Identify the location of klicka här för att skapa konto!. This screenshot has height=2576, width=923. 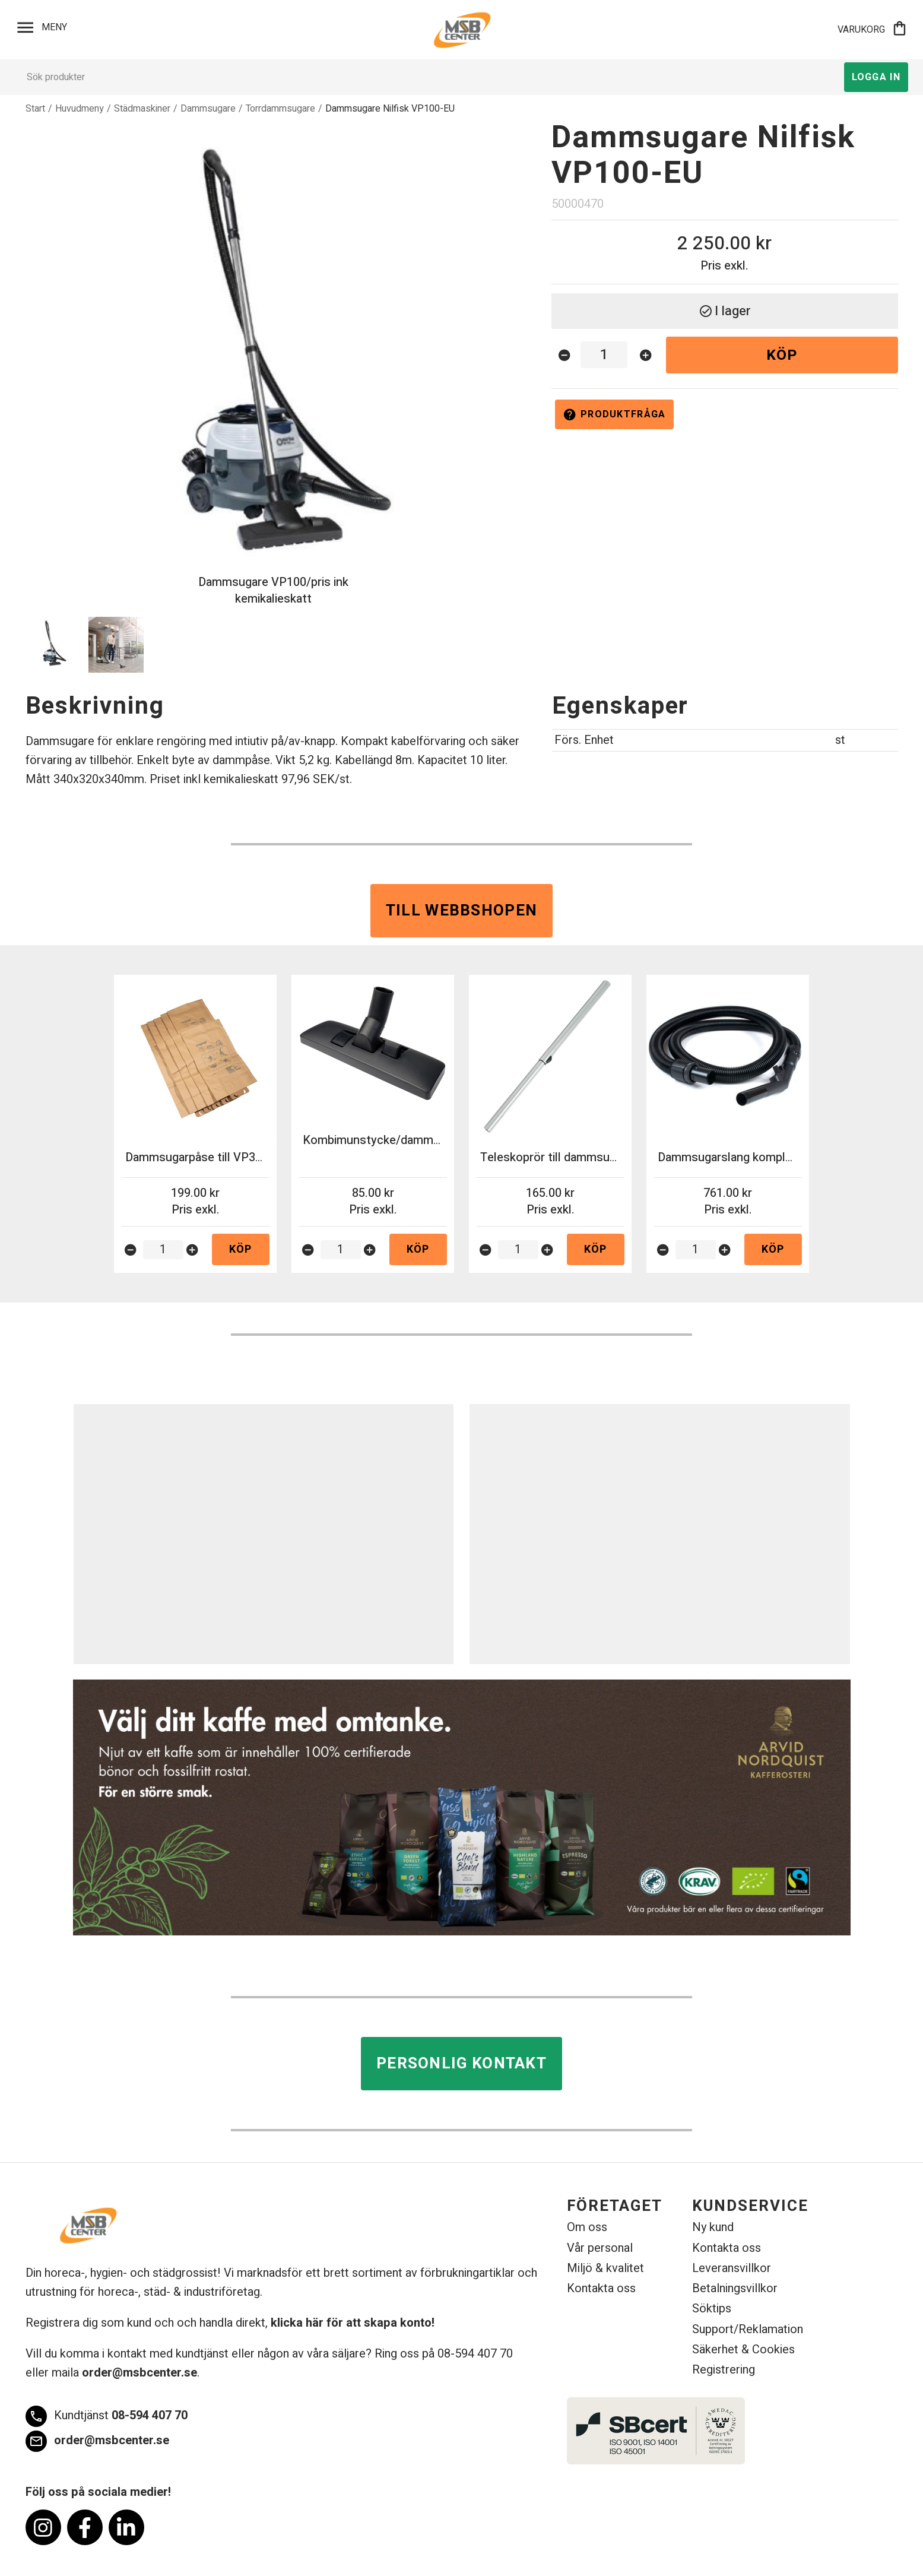
(352, 2322).